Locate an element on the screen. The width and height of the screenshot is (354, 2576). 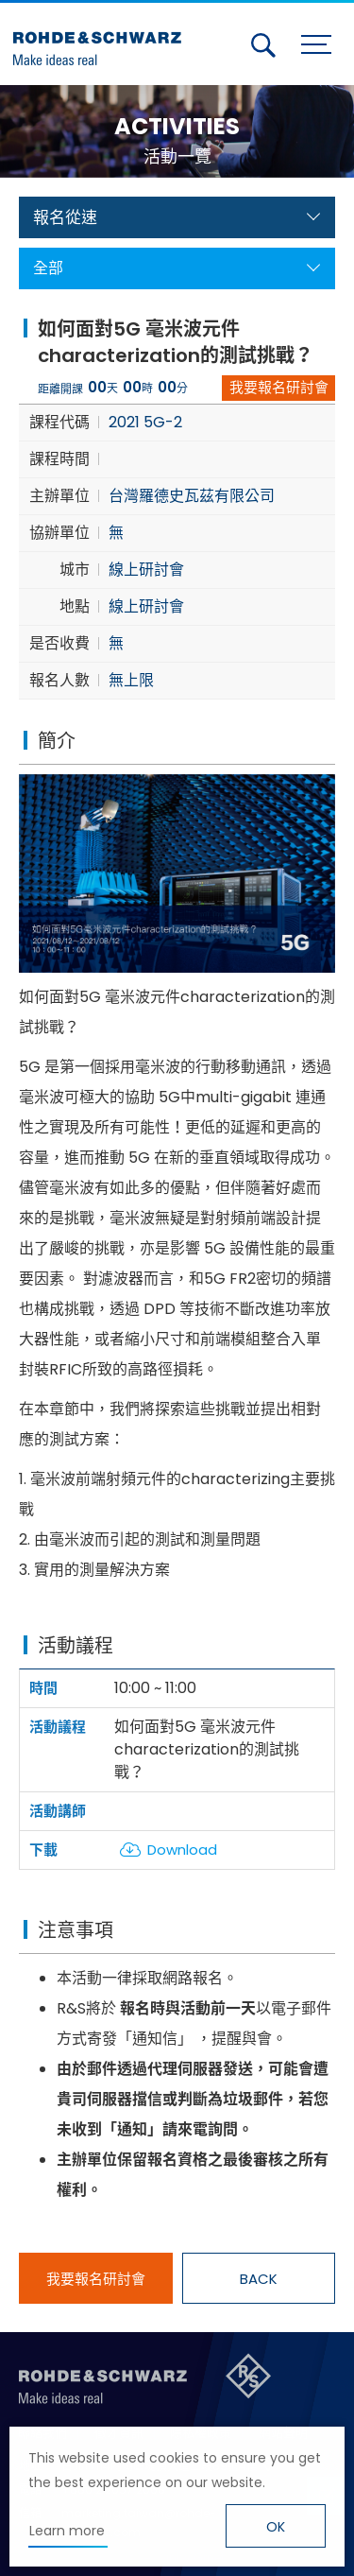
BACK is located at coordinates (259, 2279).